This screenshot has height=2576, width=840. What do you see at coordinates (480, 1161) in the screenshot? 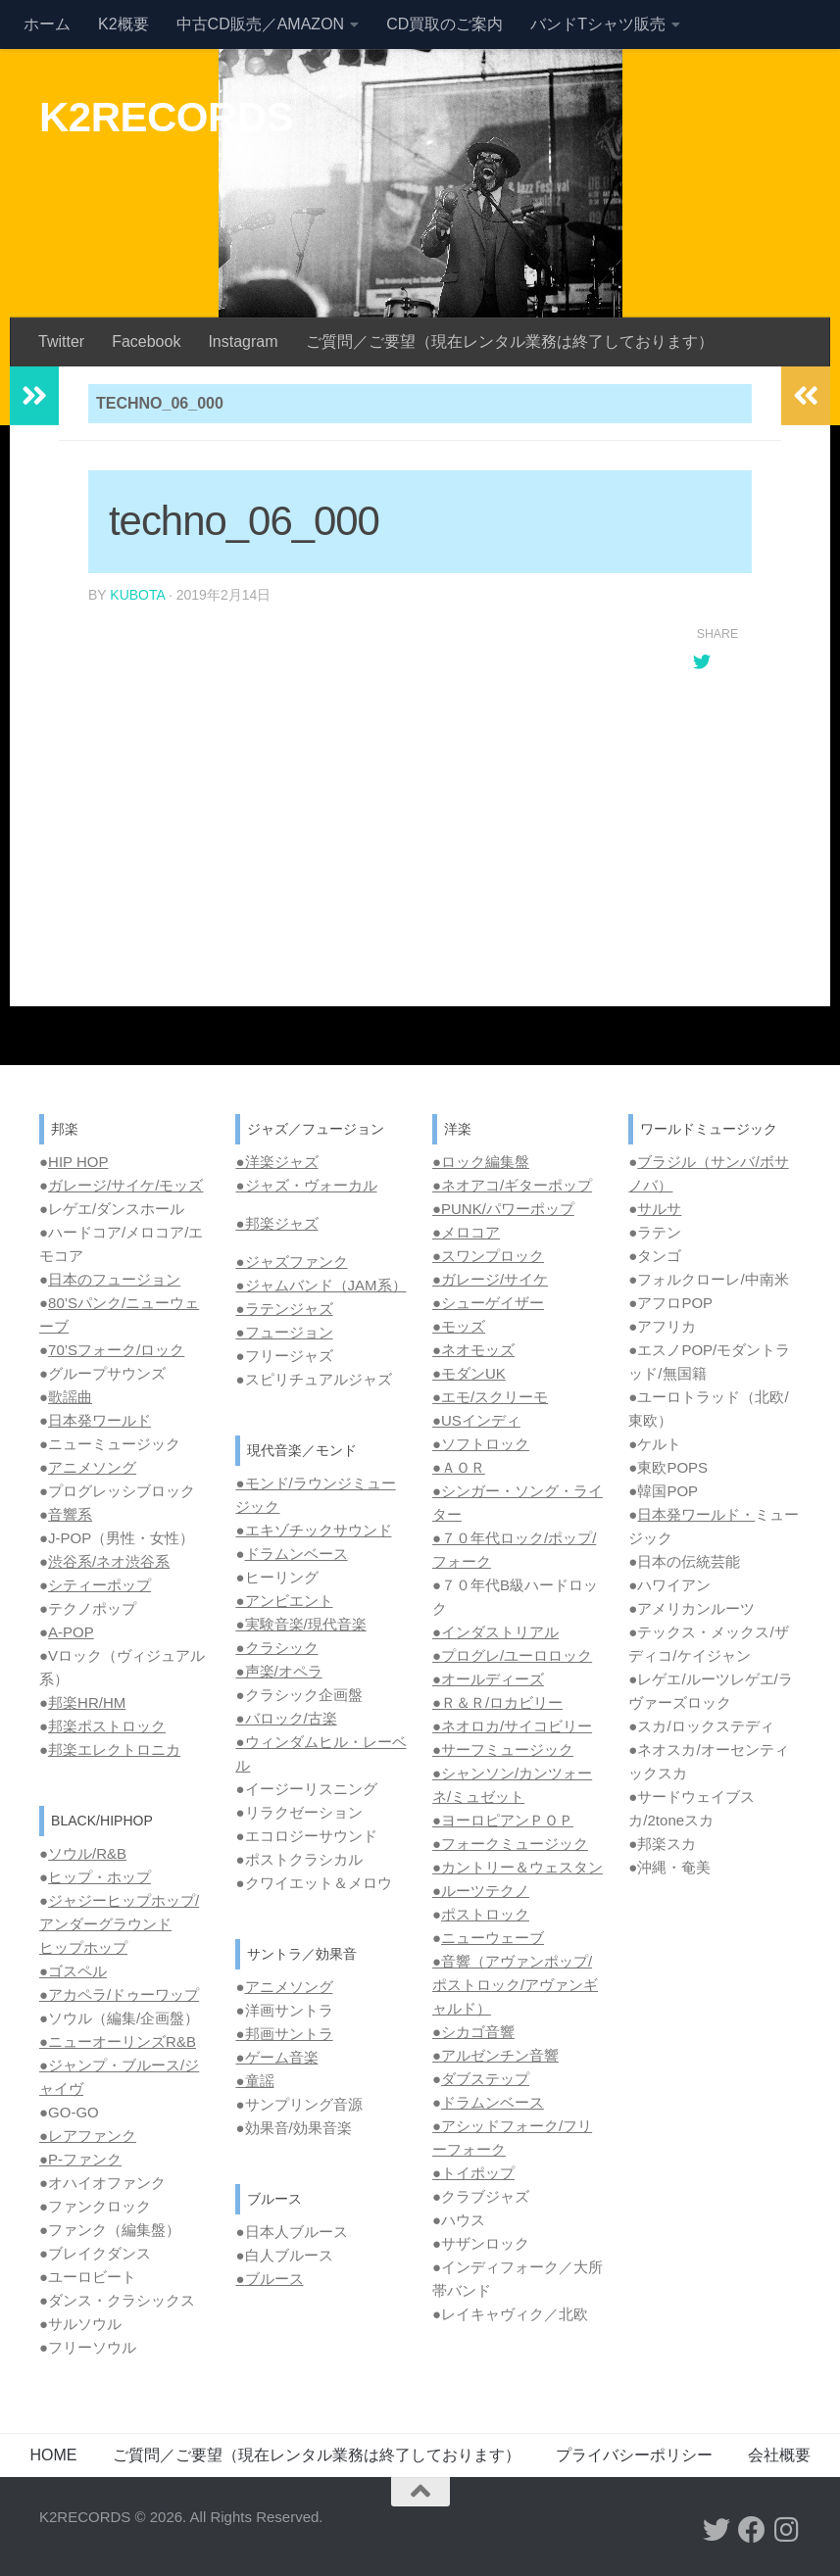
I see `●ロック編集盤` at bounding box center [480, 1161].